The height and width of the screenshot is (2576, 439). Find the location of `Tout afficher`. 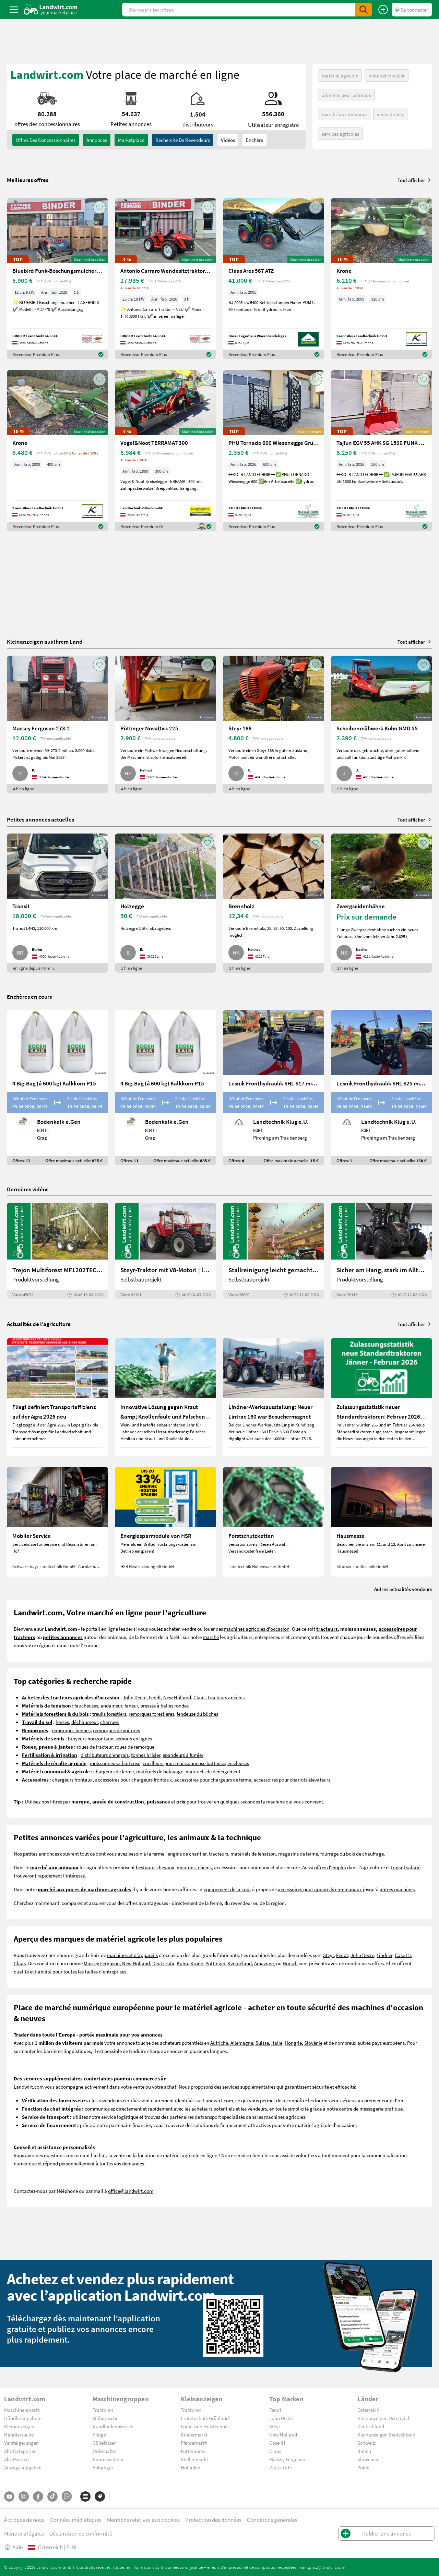

Tout afficher is located at coordinates (415, 180).